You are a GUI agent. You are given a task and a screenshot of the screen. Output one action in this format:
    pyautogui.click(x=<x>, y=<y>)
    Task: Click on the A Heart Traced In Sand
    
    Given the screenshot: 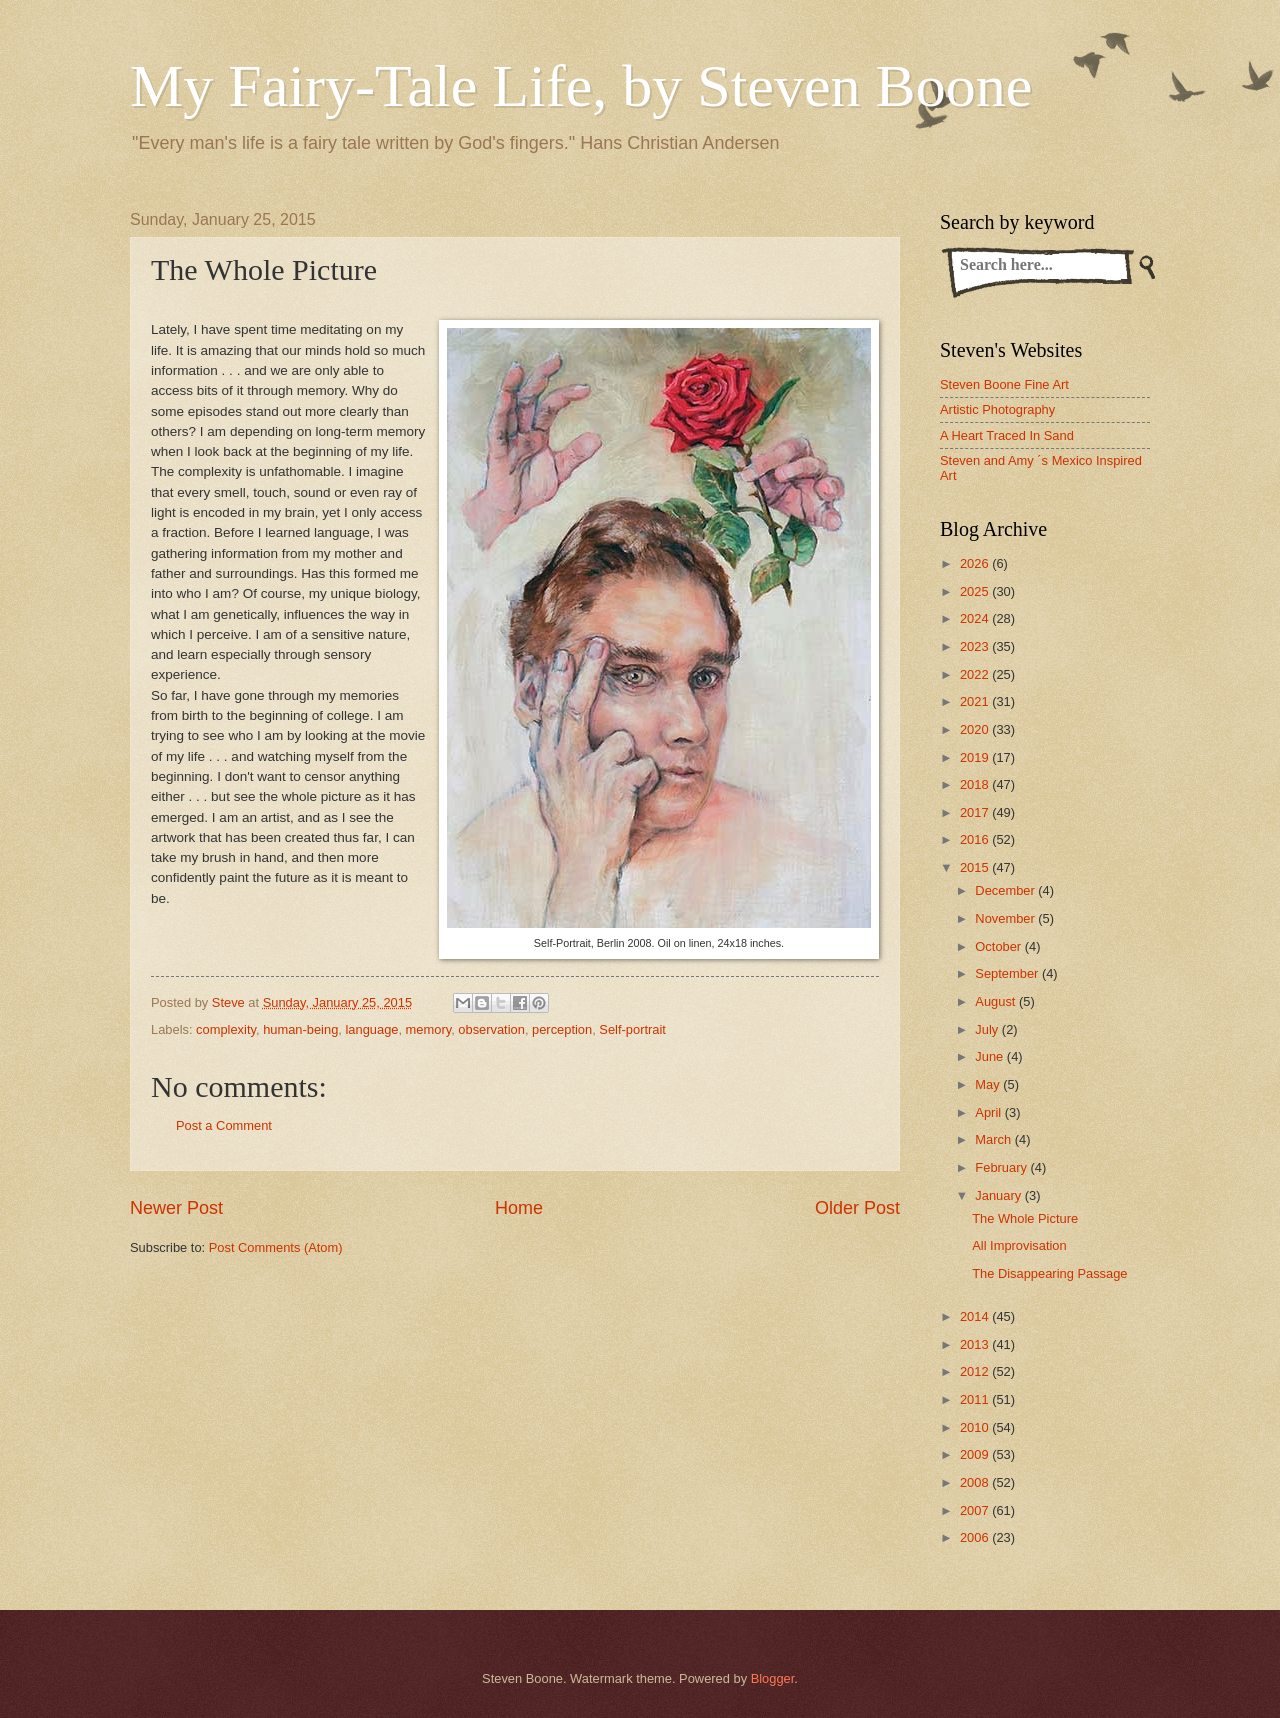 What is the action you would take?
    pyautogui.click(x=1007, y=435)
    